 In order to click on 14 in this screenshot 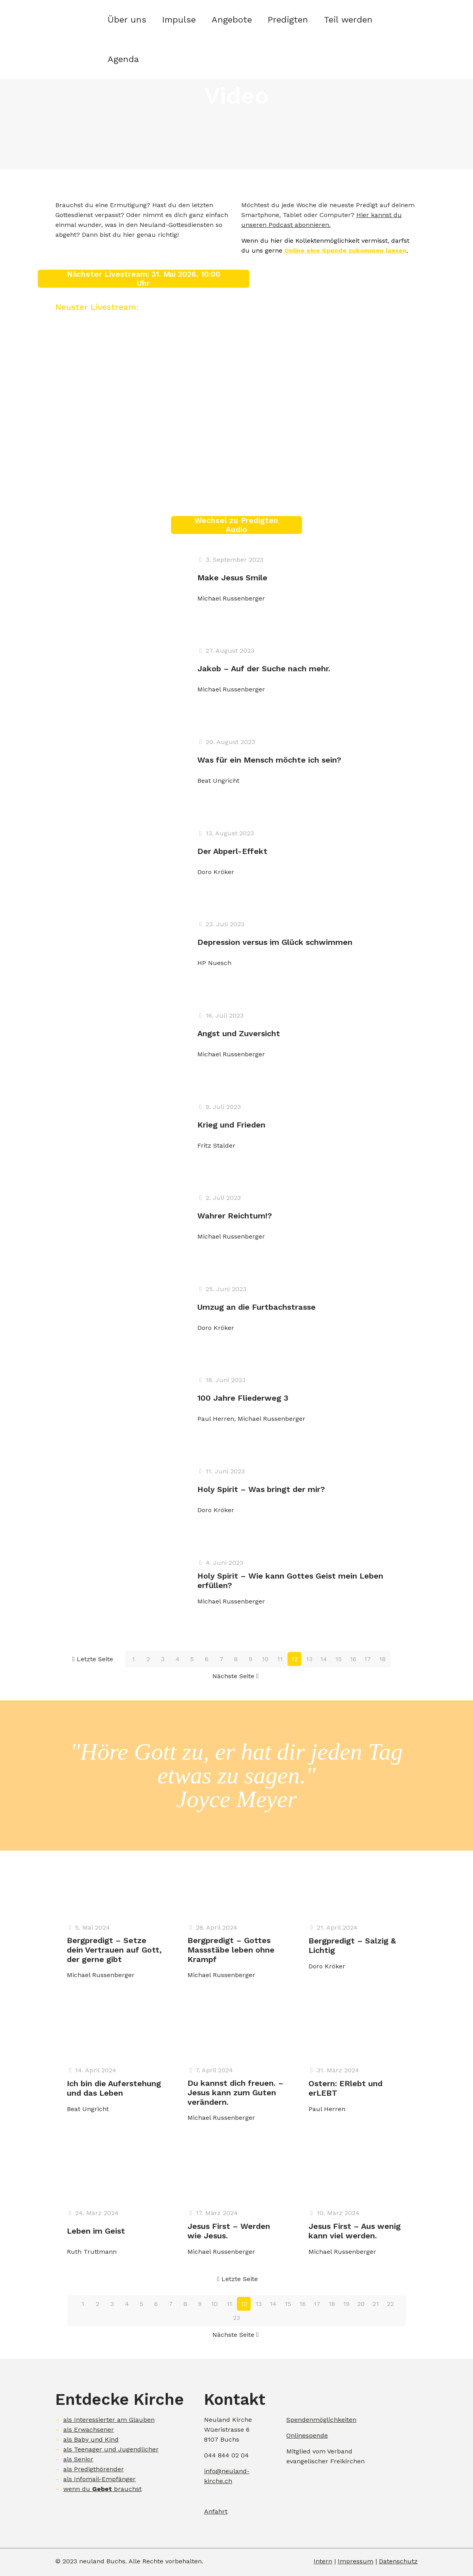, I will do `click(323, 1659)`.